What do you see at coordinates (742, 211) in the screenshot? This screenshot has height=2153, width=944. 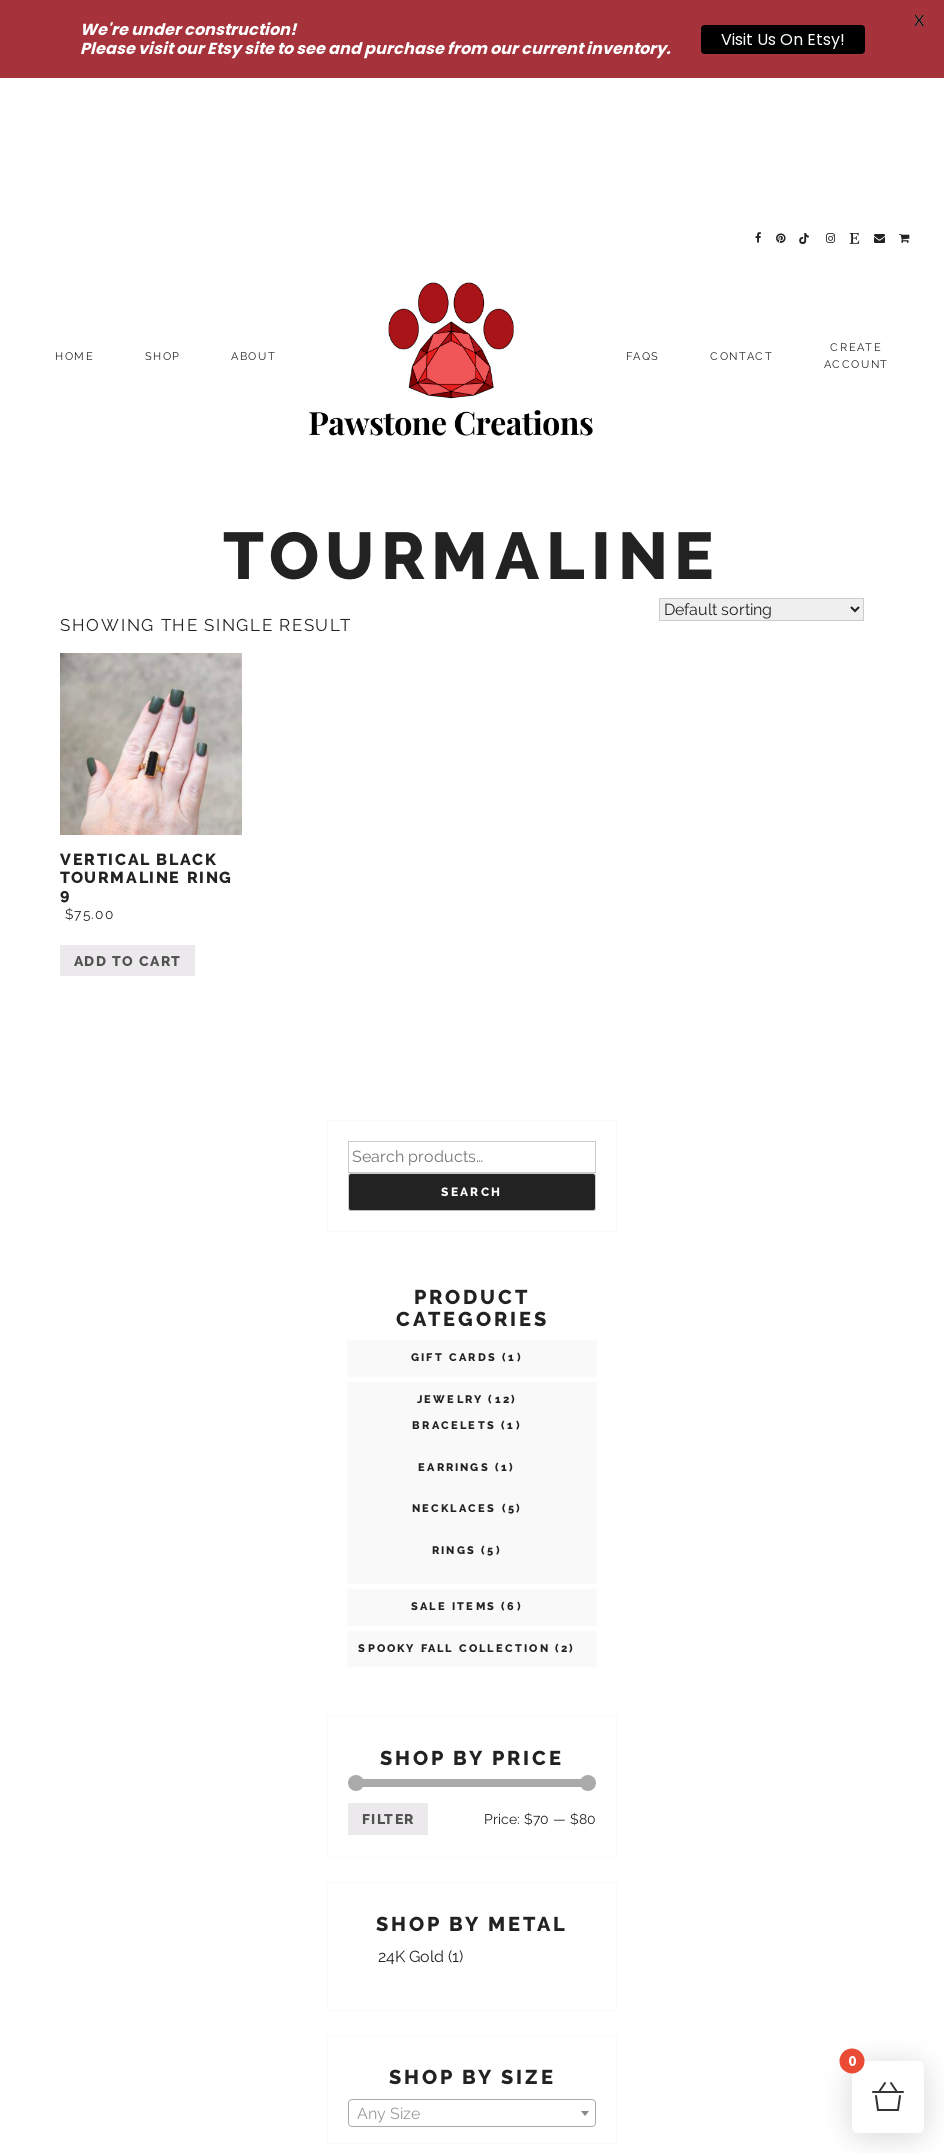 I see `Contact` at bounding box center [742, 211].